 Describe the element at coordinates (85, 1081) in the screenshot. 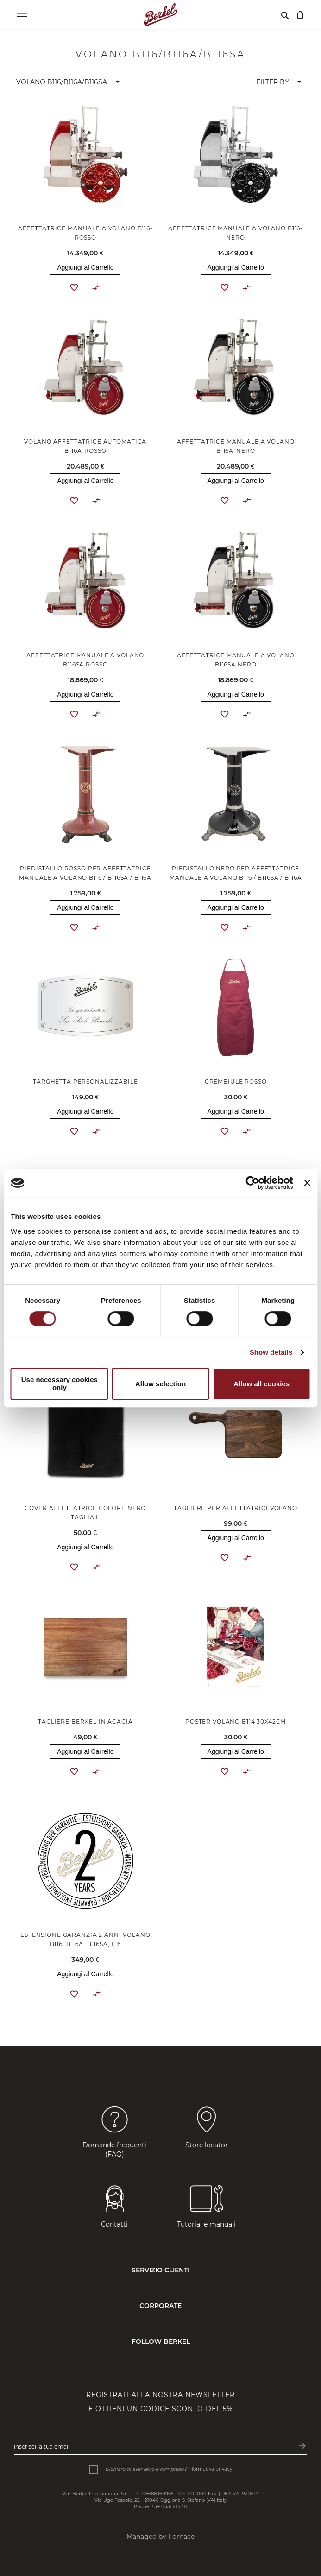

I see `Targhetta personalizzabile` at that location.